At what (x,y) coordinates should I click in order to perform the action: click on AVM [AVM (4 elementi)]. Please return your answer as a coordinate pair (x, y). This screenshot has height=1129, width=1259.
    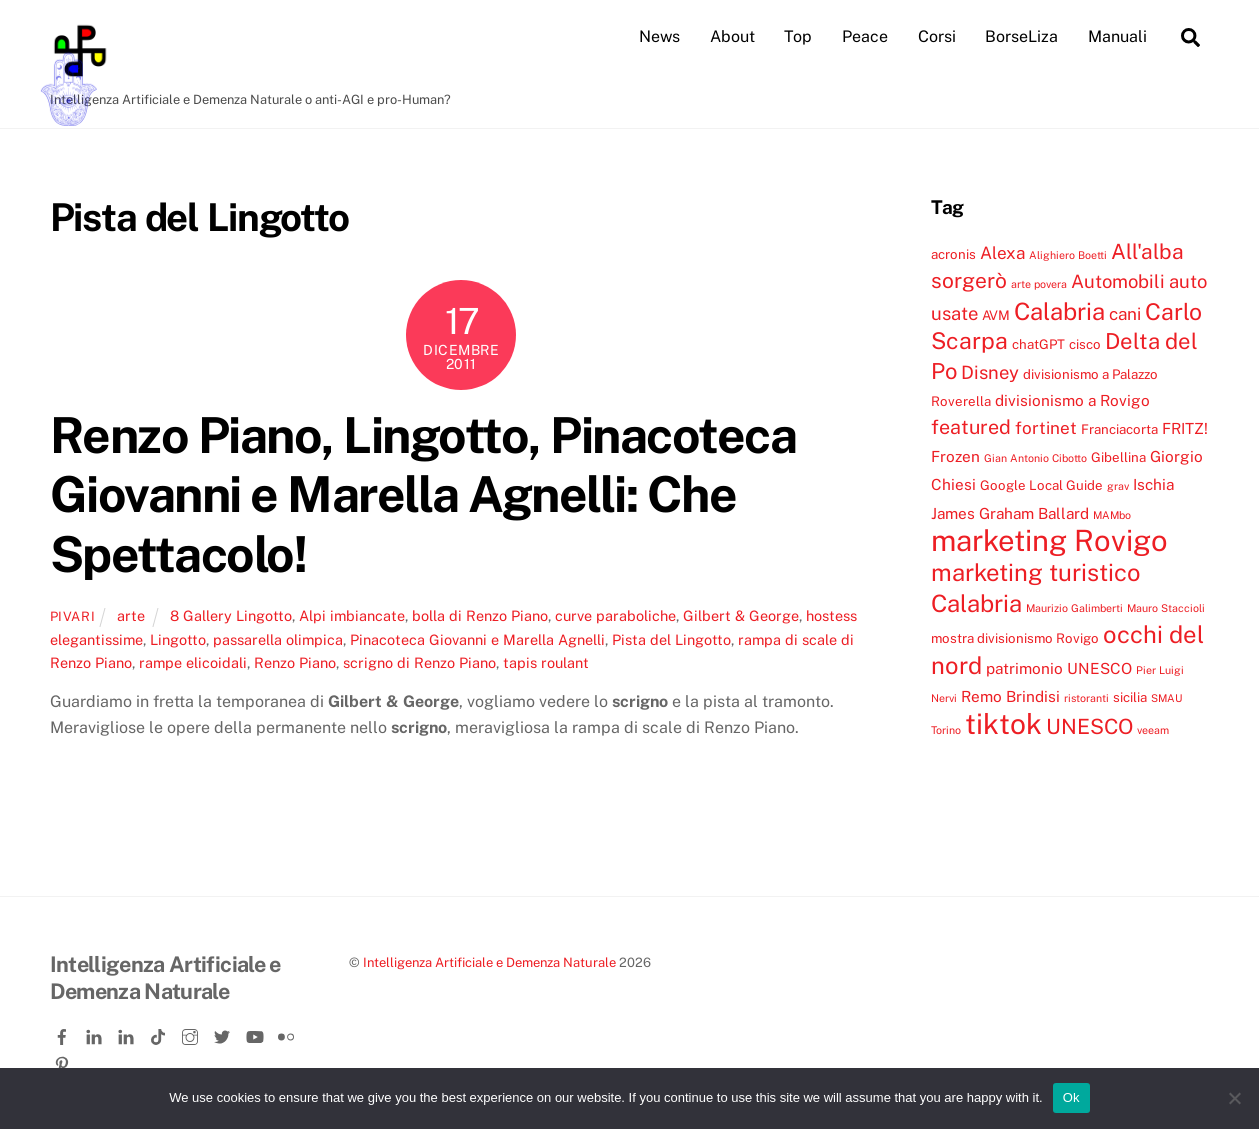
    Looking at the image, I should click on (996, 315).